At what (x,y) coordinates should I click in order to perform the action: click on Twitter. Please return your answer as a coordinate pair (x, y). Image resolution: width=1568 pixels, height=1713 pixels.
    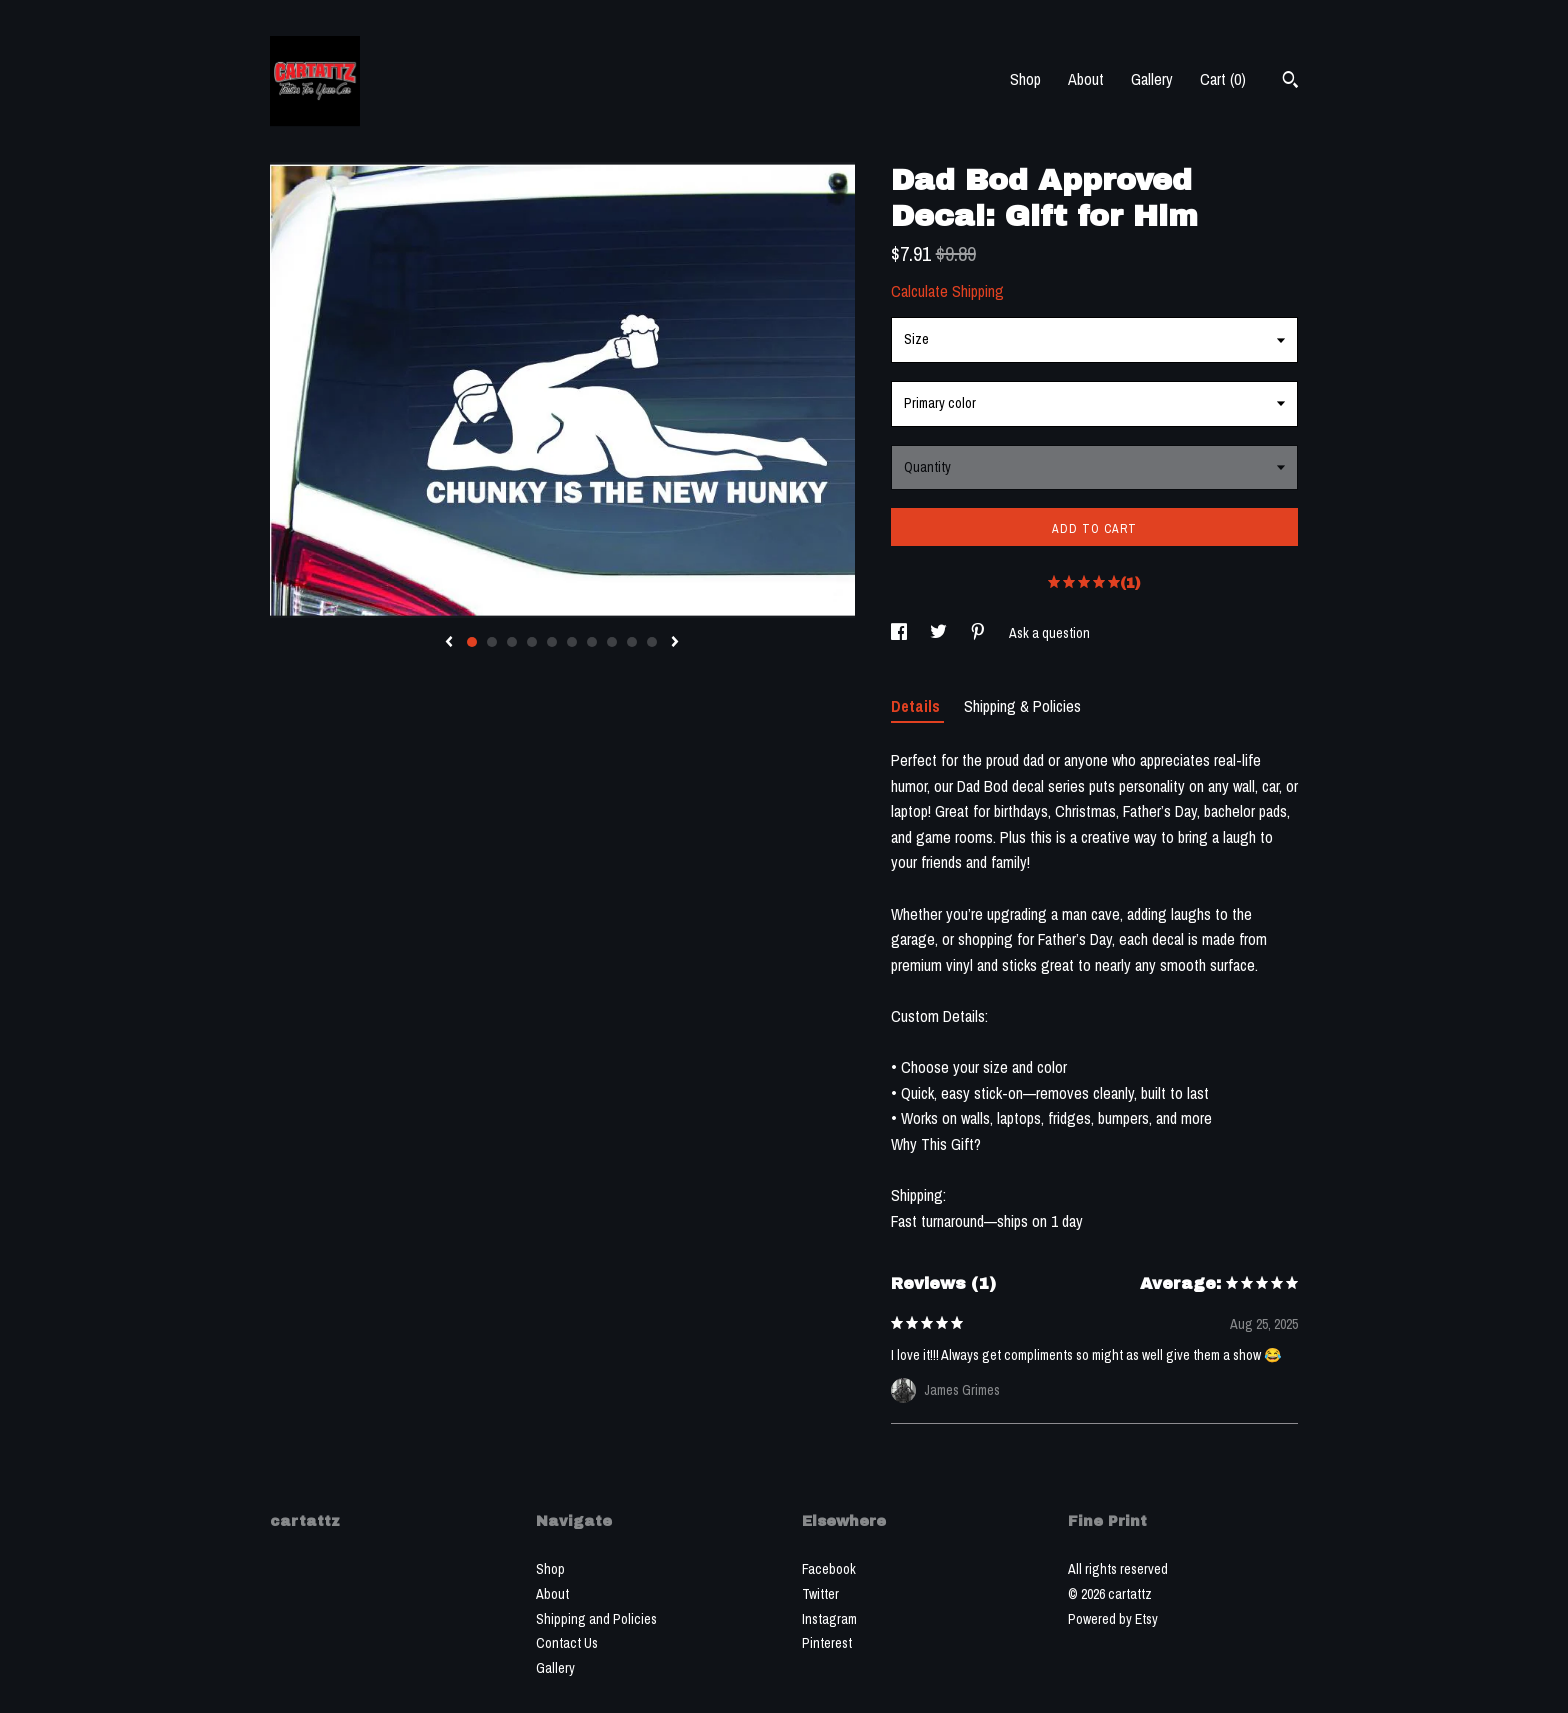
    Looking at the image, I should click on (820, 1594).